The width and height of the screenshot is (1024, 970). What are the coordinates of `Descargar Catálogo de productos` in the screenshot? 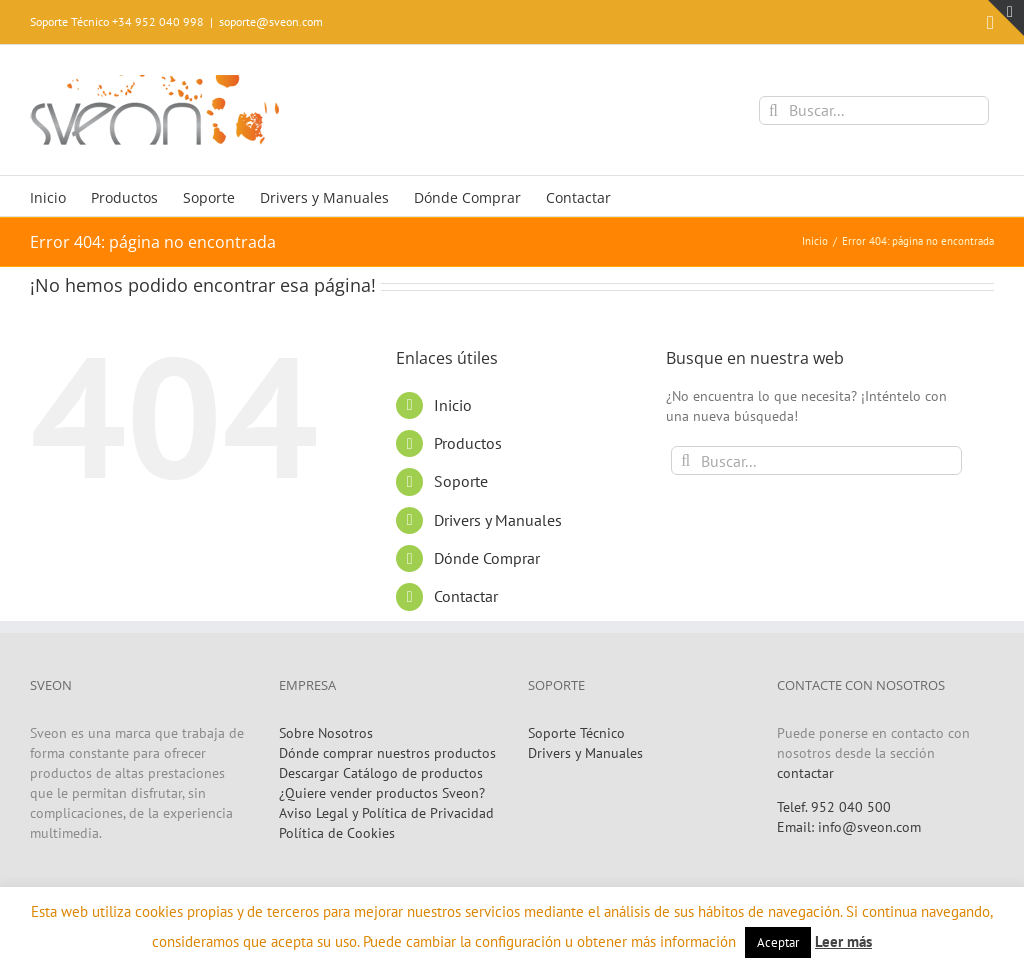 It's located at (381, 773).